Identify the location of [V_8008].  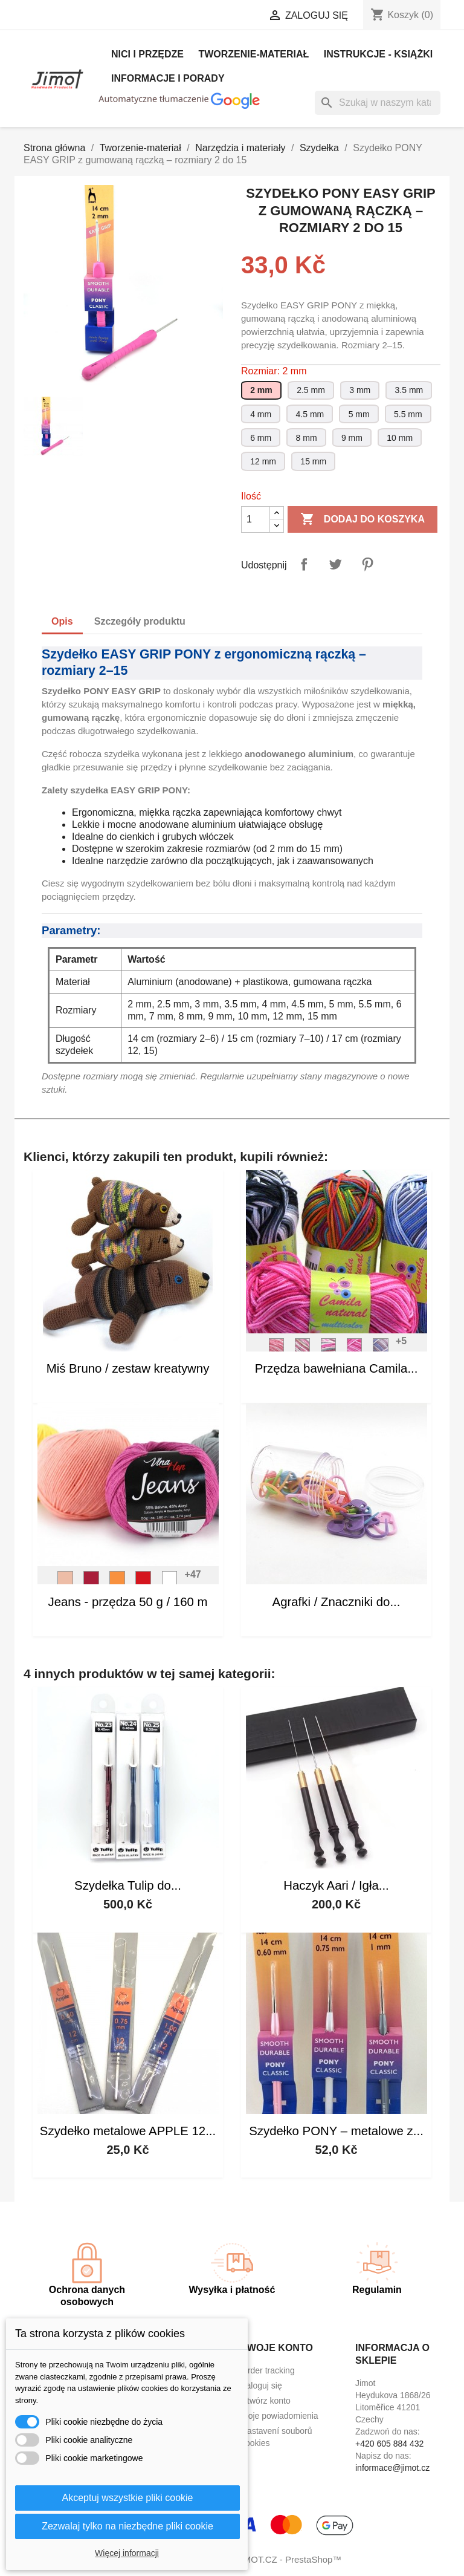
(143, 1582).